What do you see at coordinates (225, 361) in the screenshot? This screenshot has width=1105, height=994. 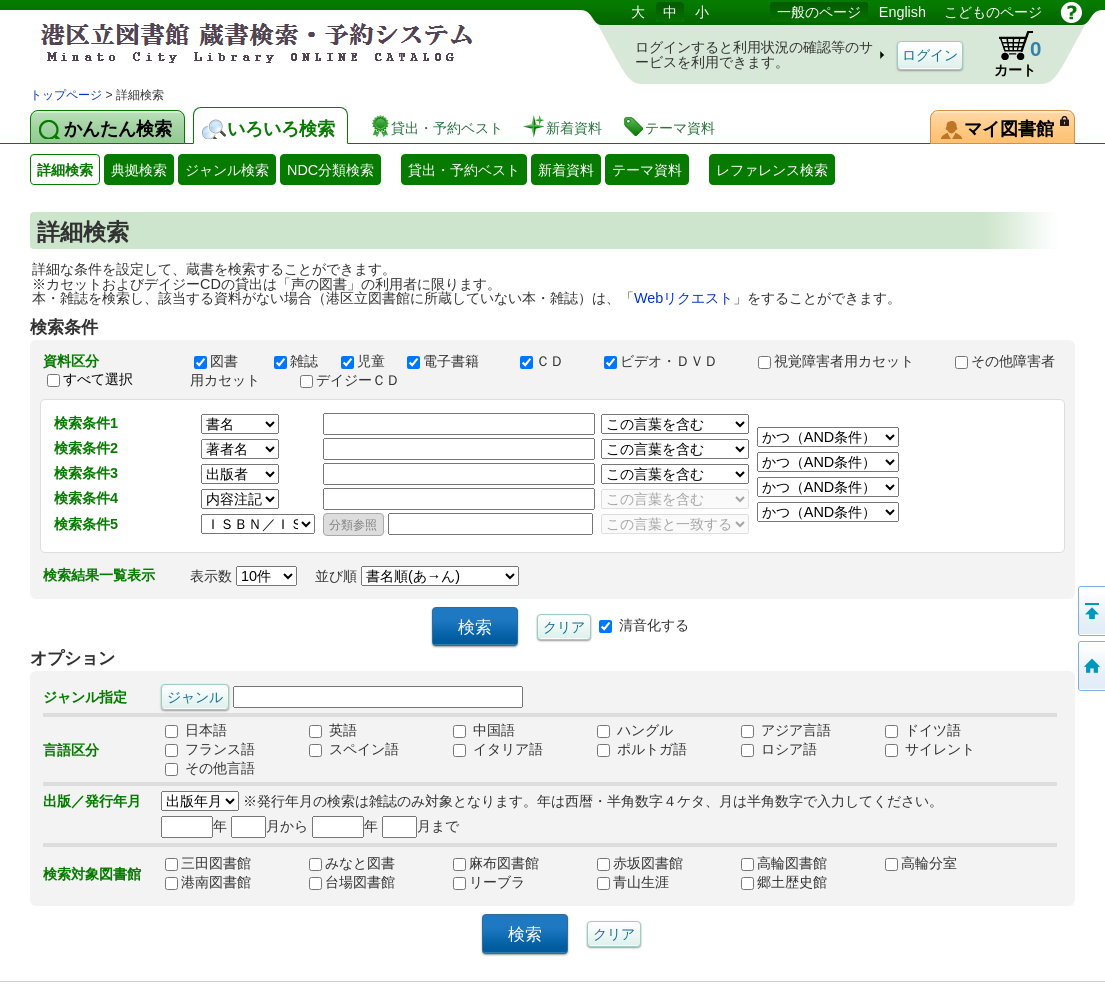 I see `図書` at bounding box center [225, 361].